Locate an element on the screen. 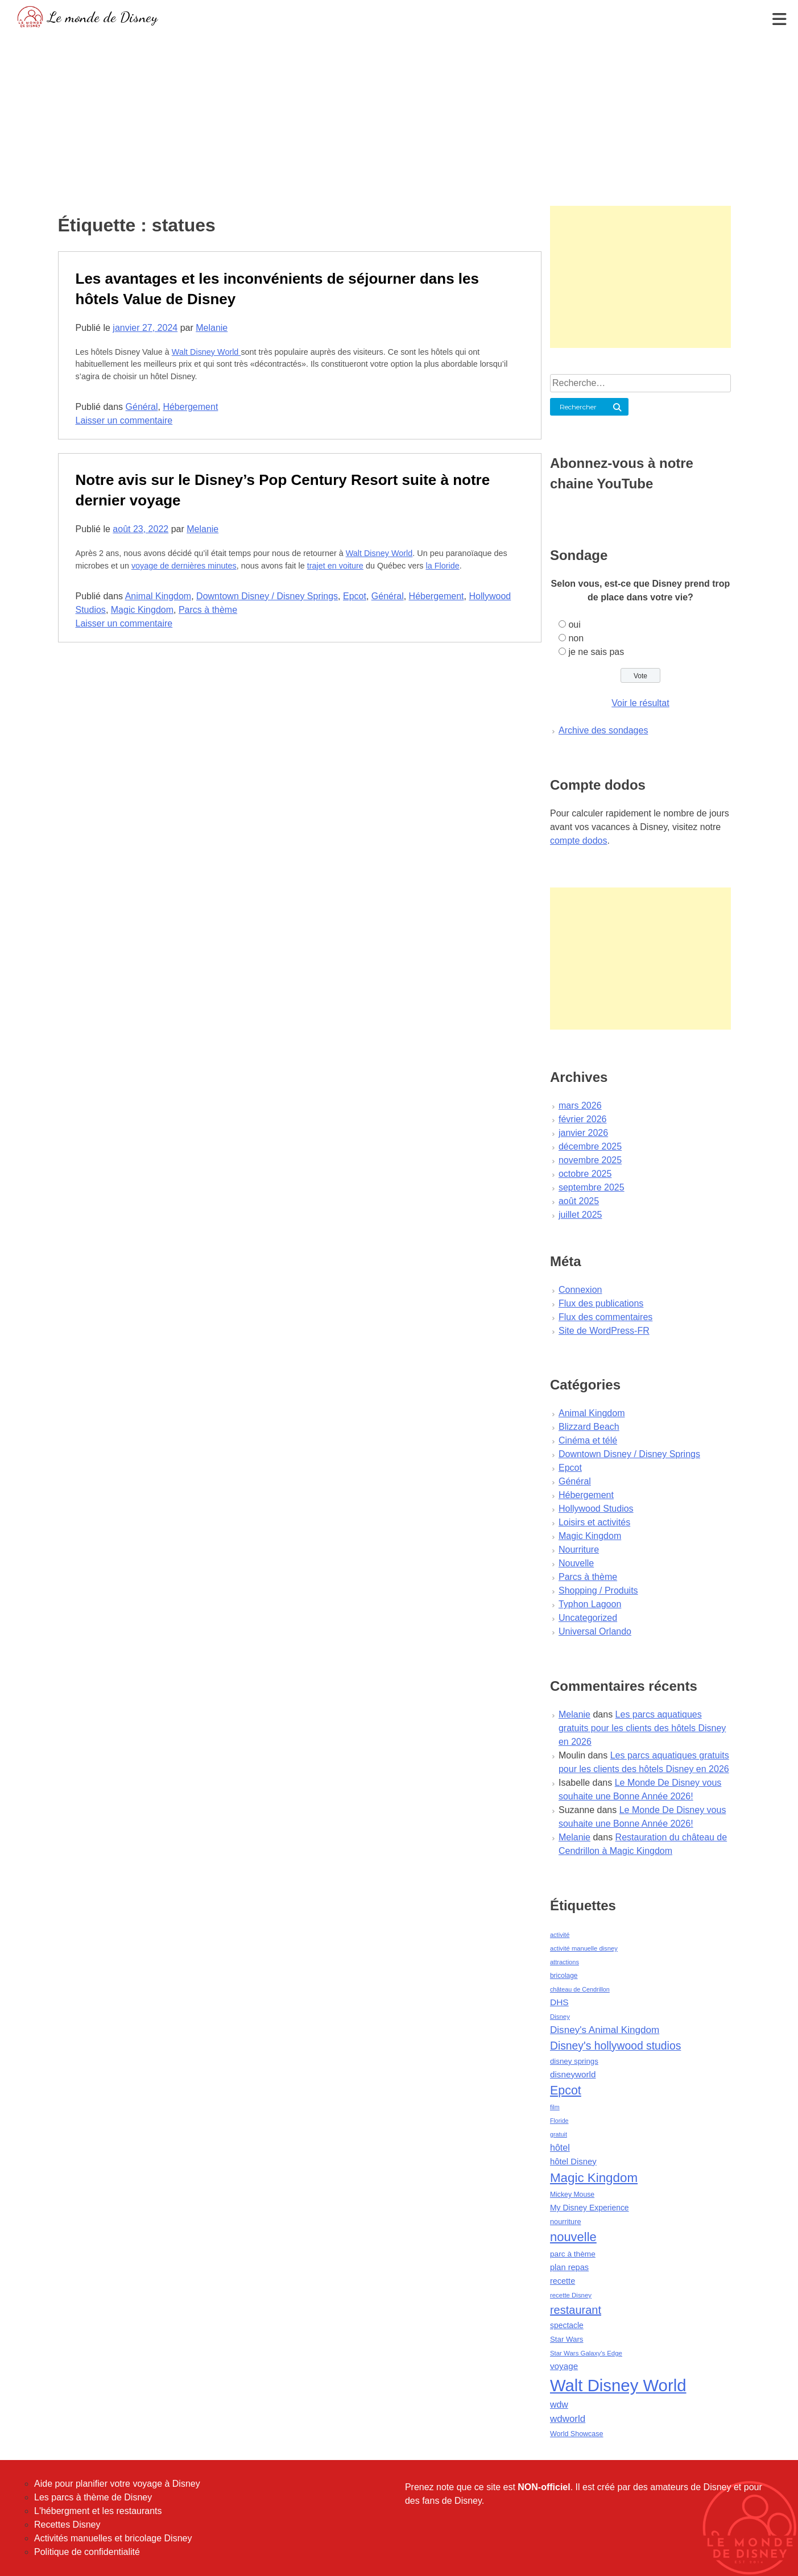  Flux des commentaires is located at coordinates (605, 1317).